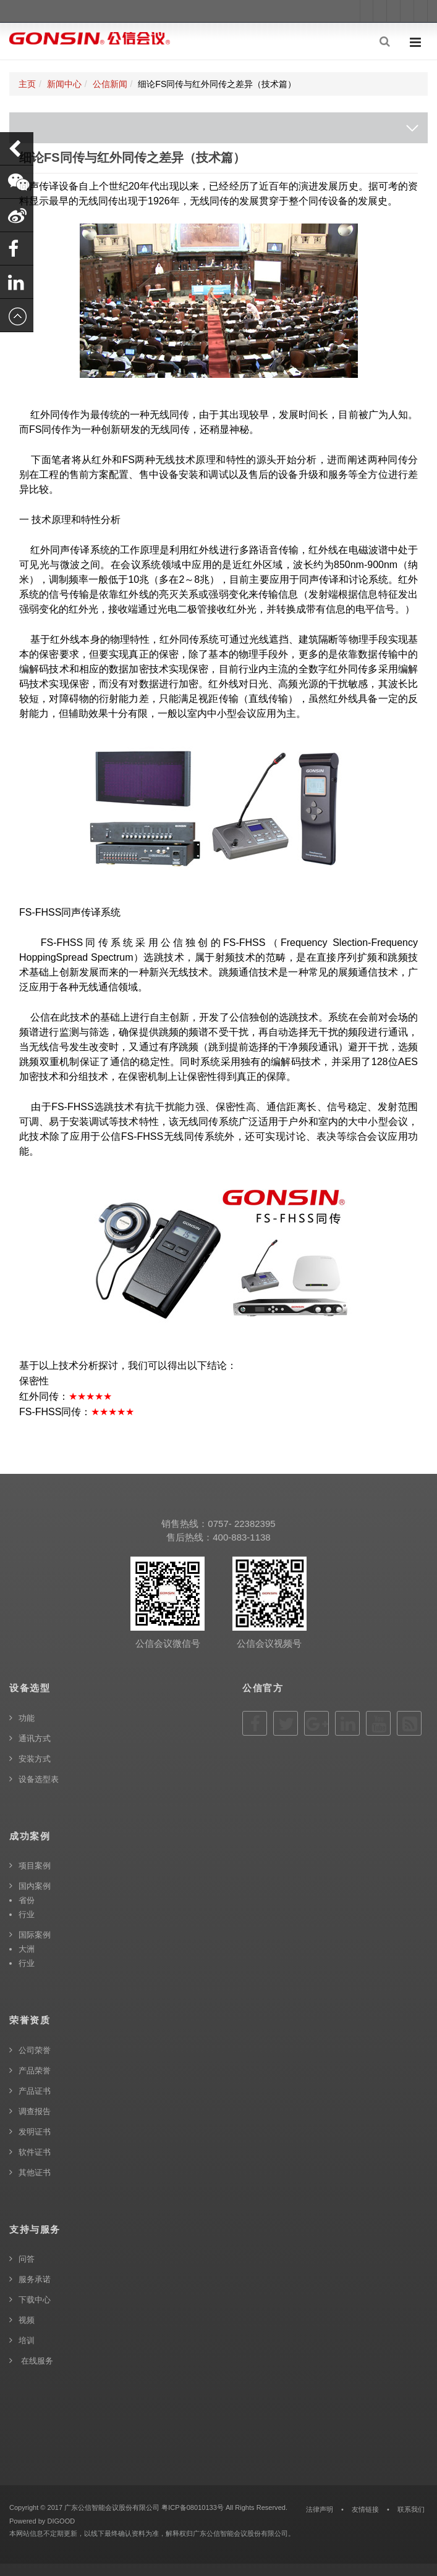 The width and height of the screenshot is (437, 2576). I want to click on 项目案例, so click(35, 1865).